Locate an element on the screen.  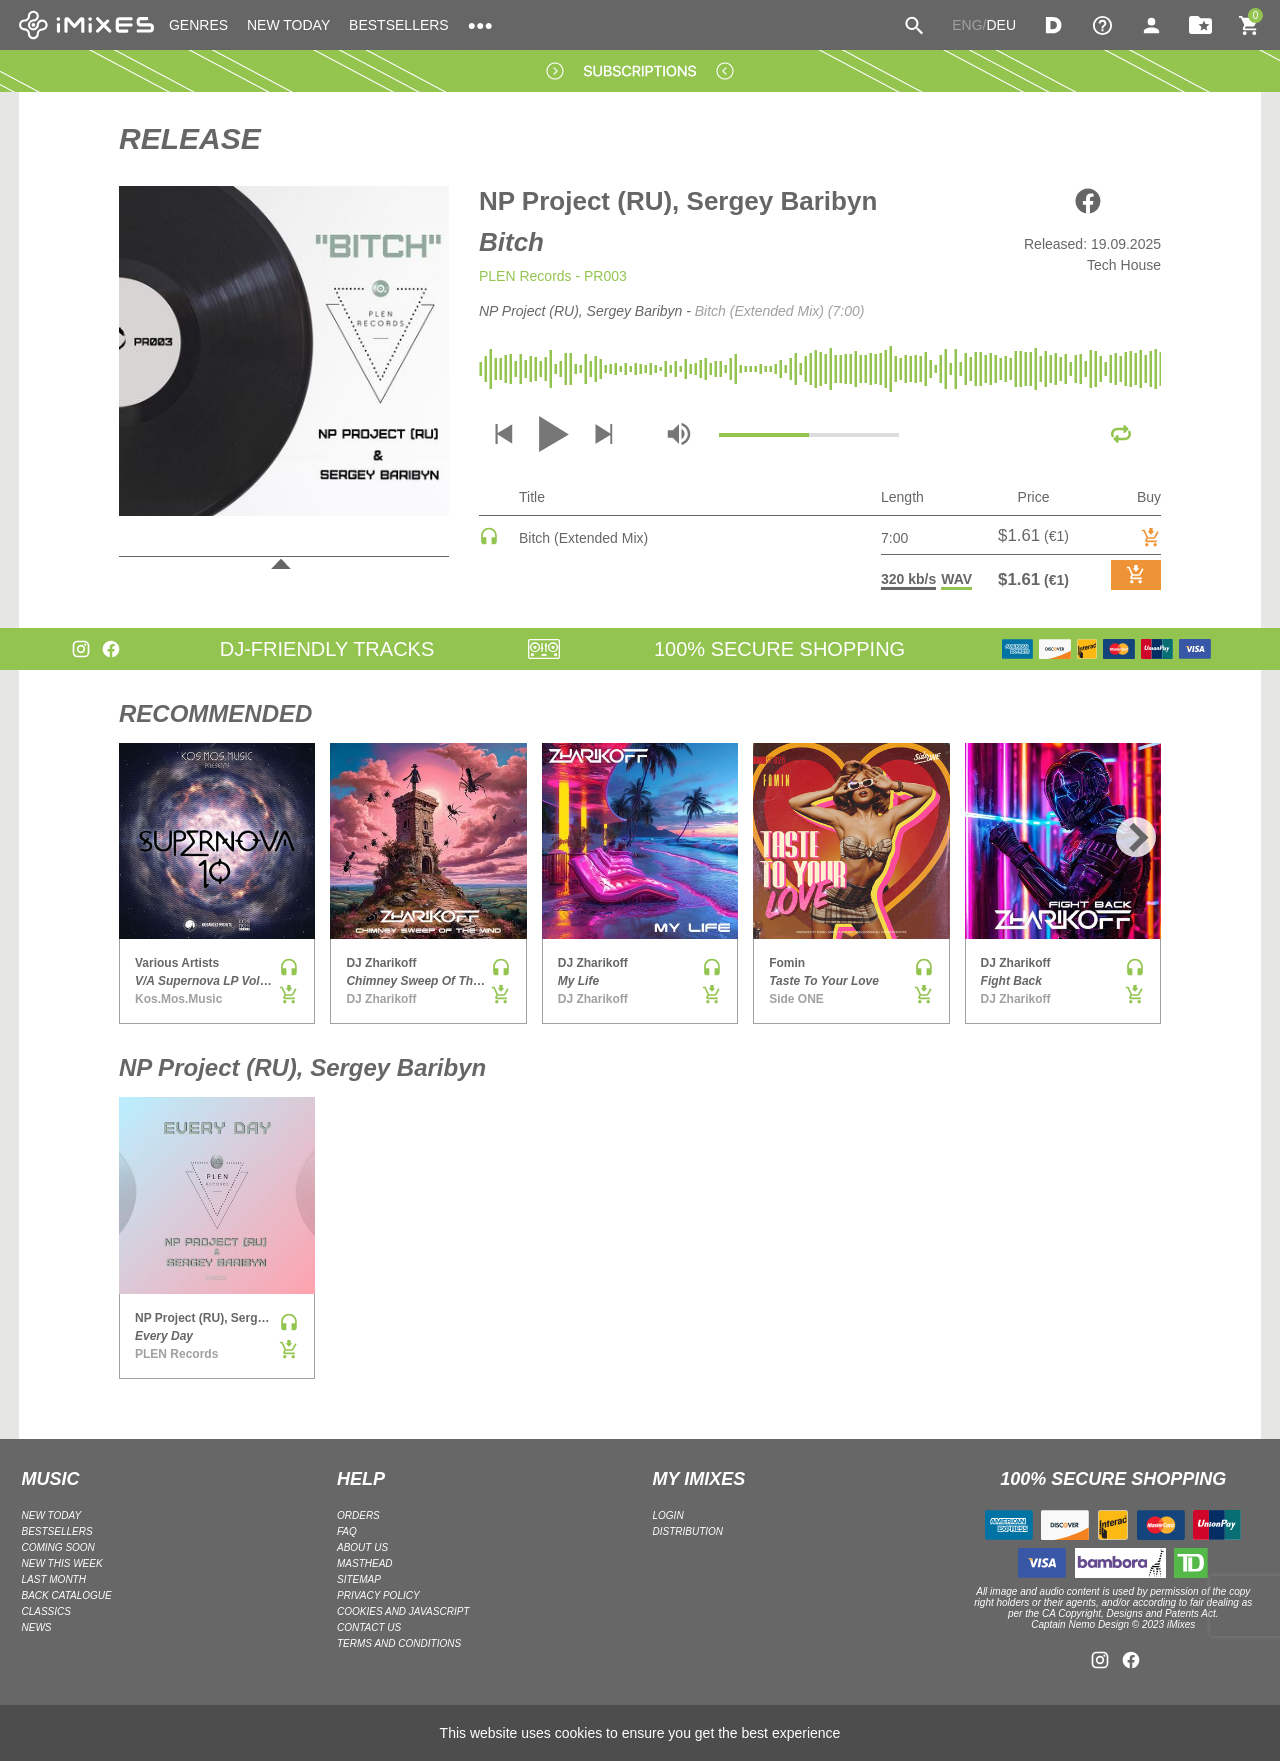
PLEN Records is located at coordinates (525, 276).